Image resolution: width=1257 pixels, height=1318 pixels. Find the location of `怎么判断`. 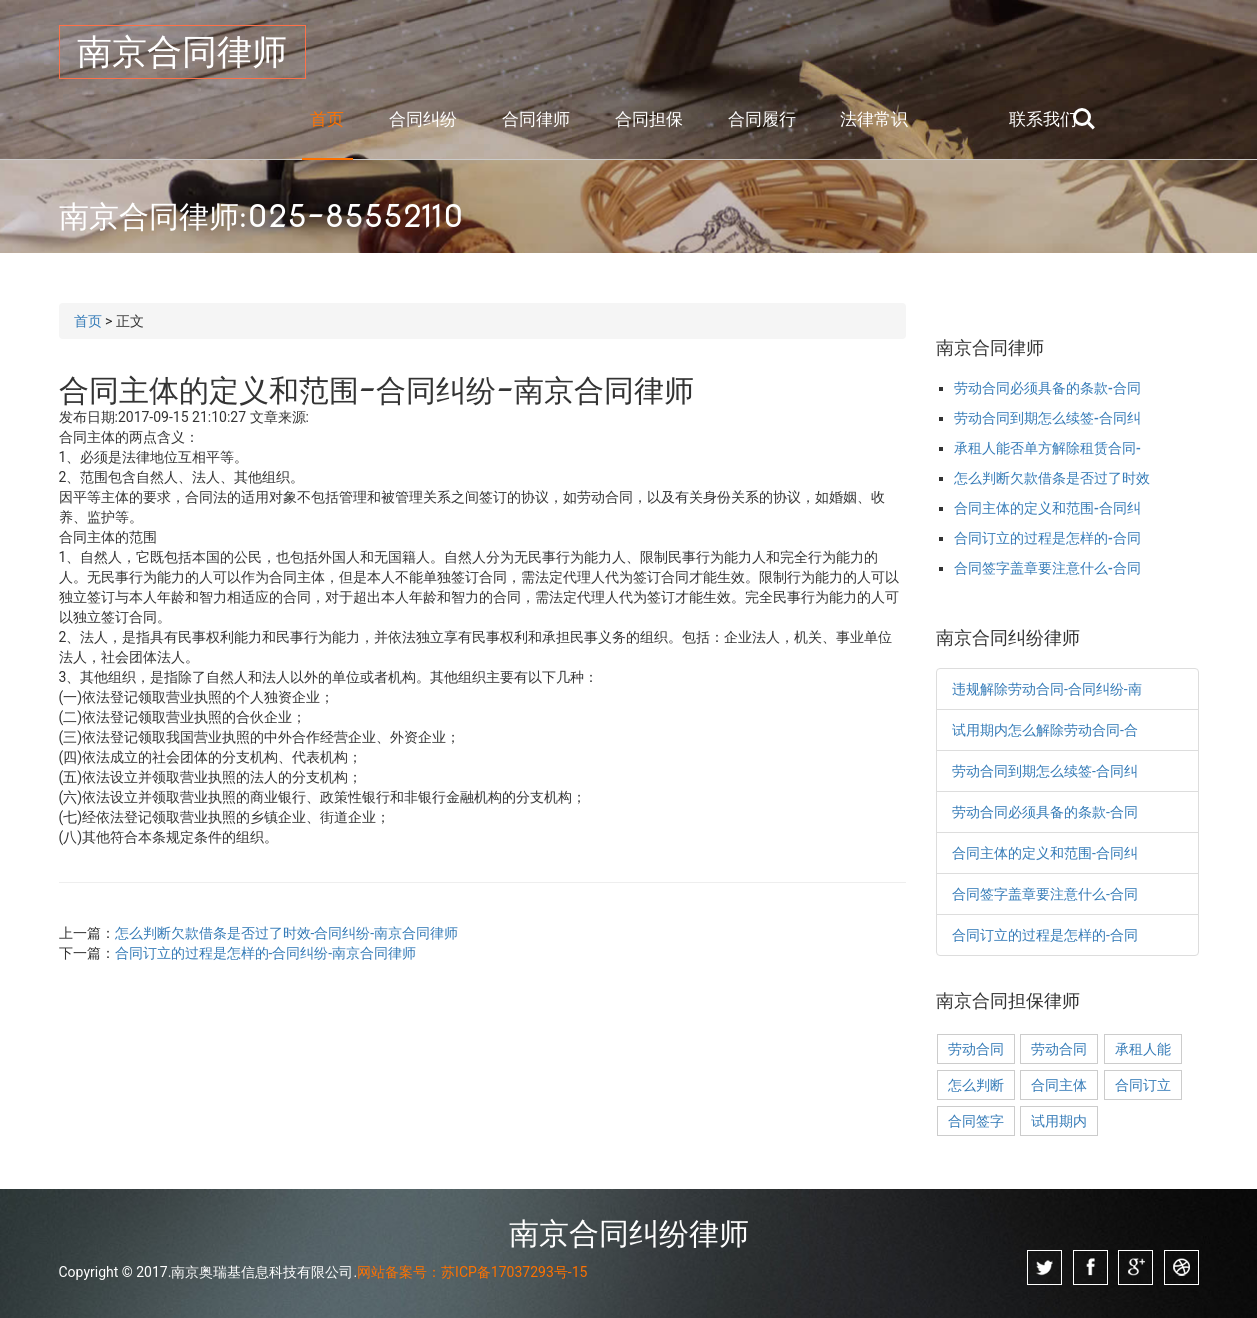

怎么判断 is located at coordinates (976, 1085).